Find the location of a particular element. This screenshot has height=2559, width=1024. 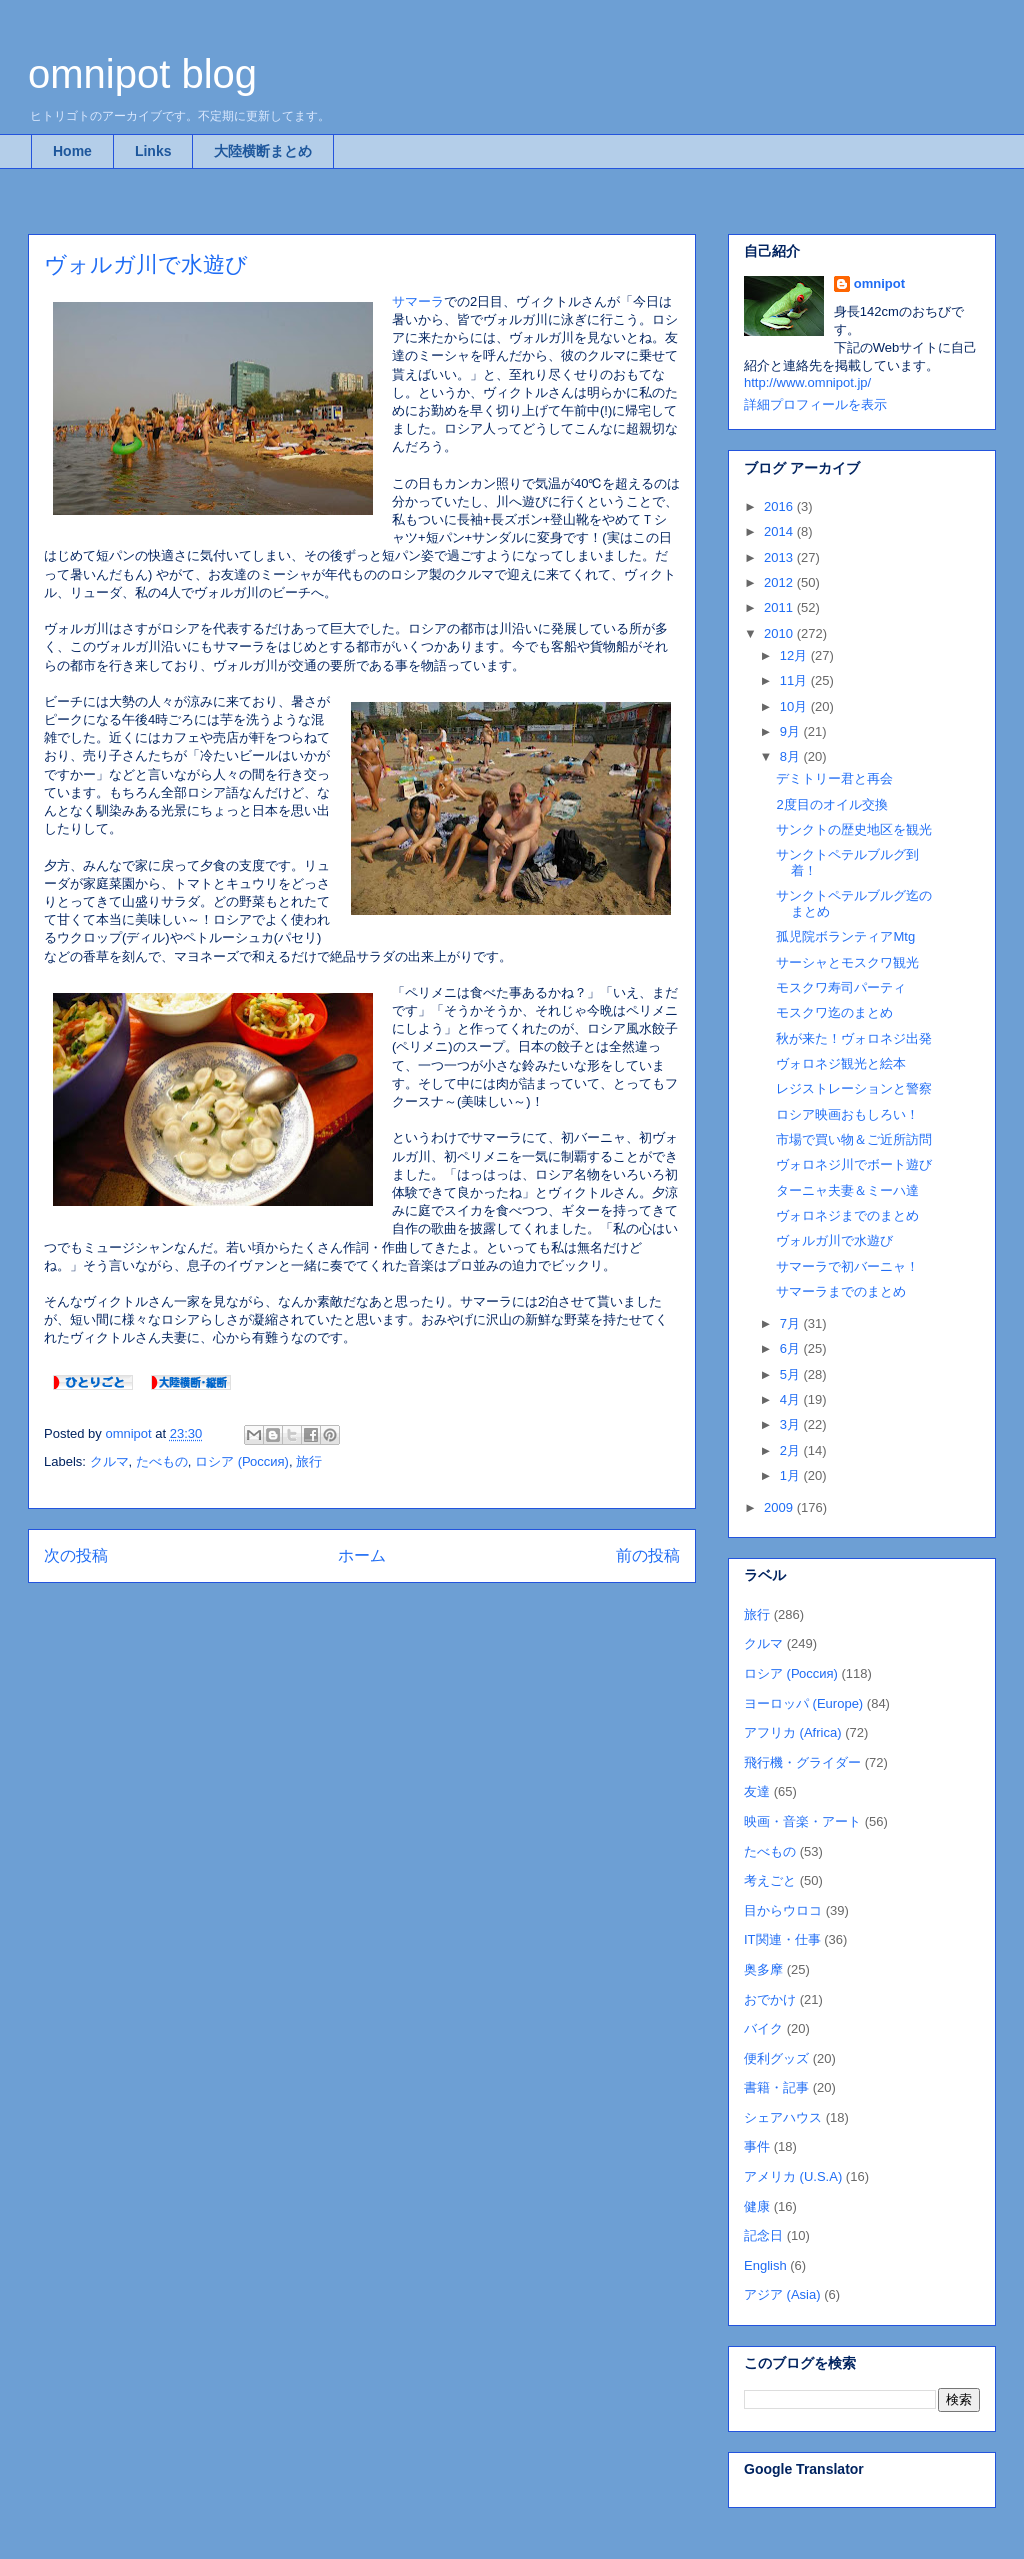

次の投稿 is located at coordinates (76, 1555).